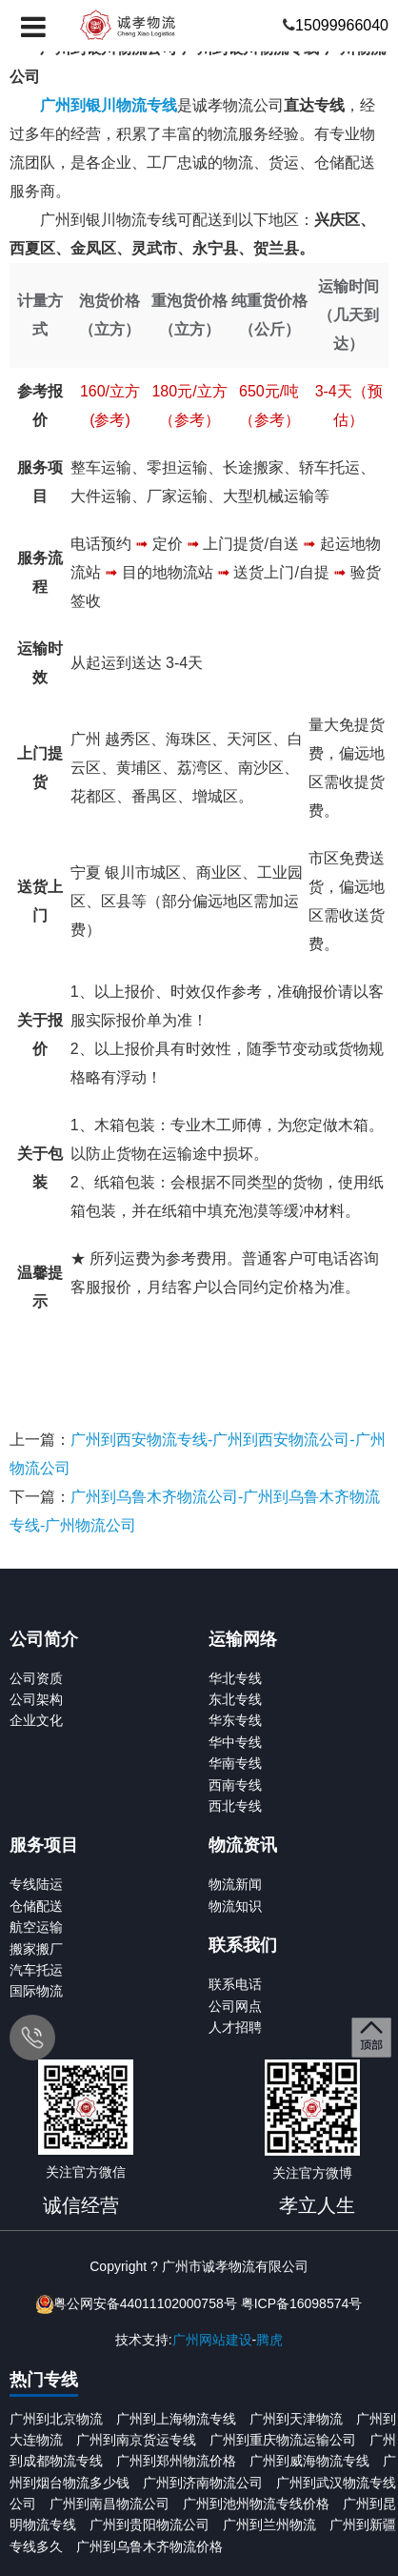  I want to click on 广州到兰州物流, so click(269, 2524).